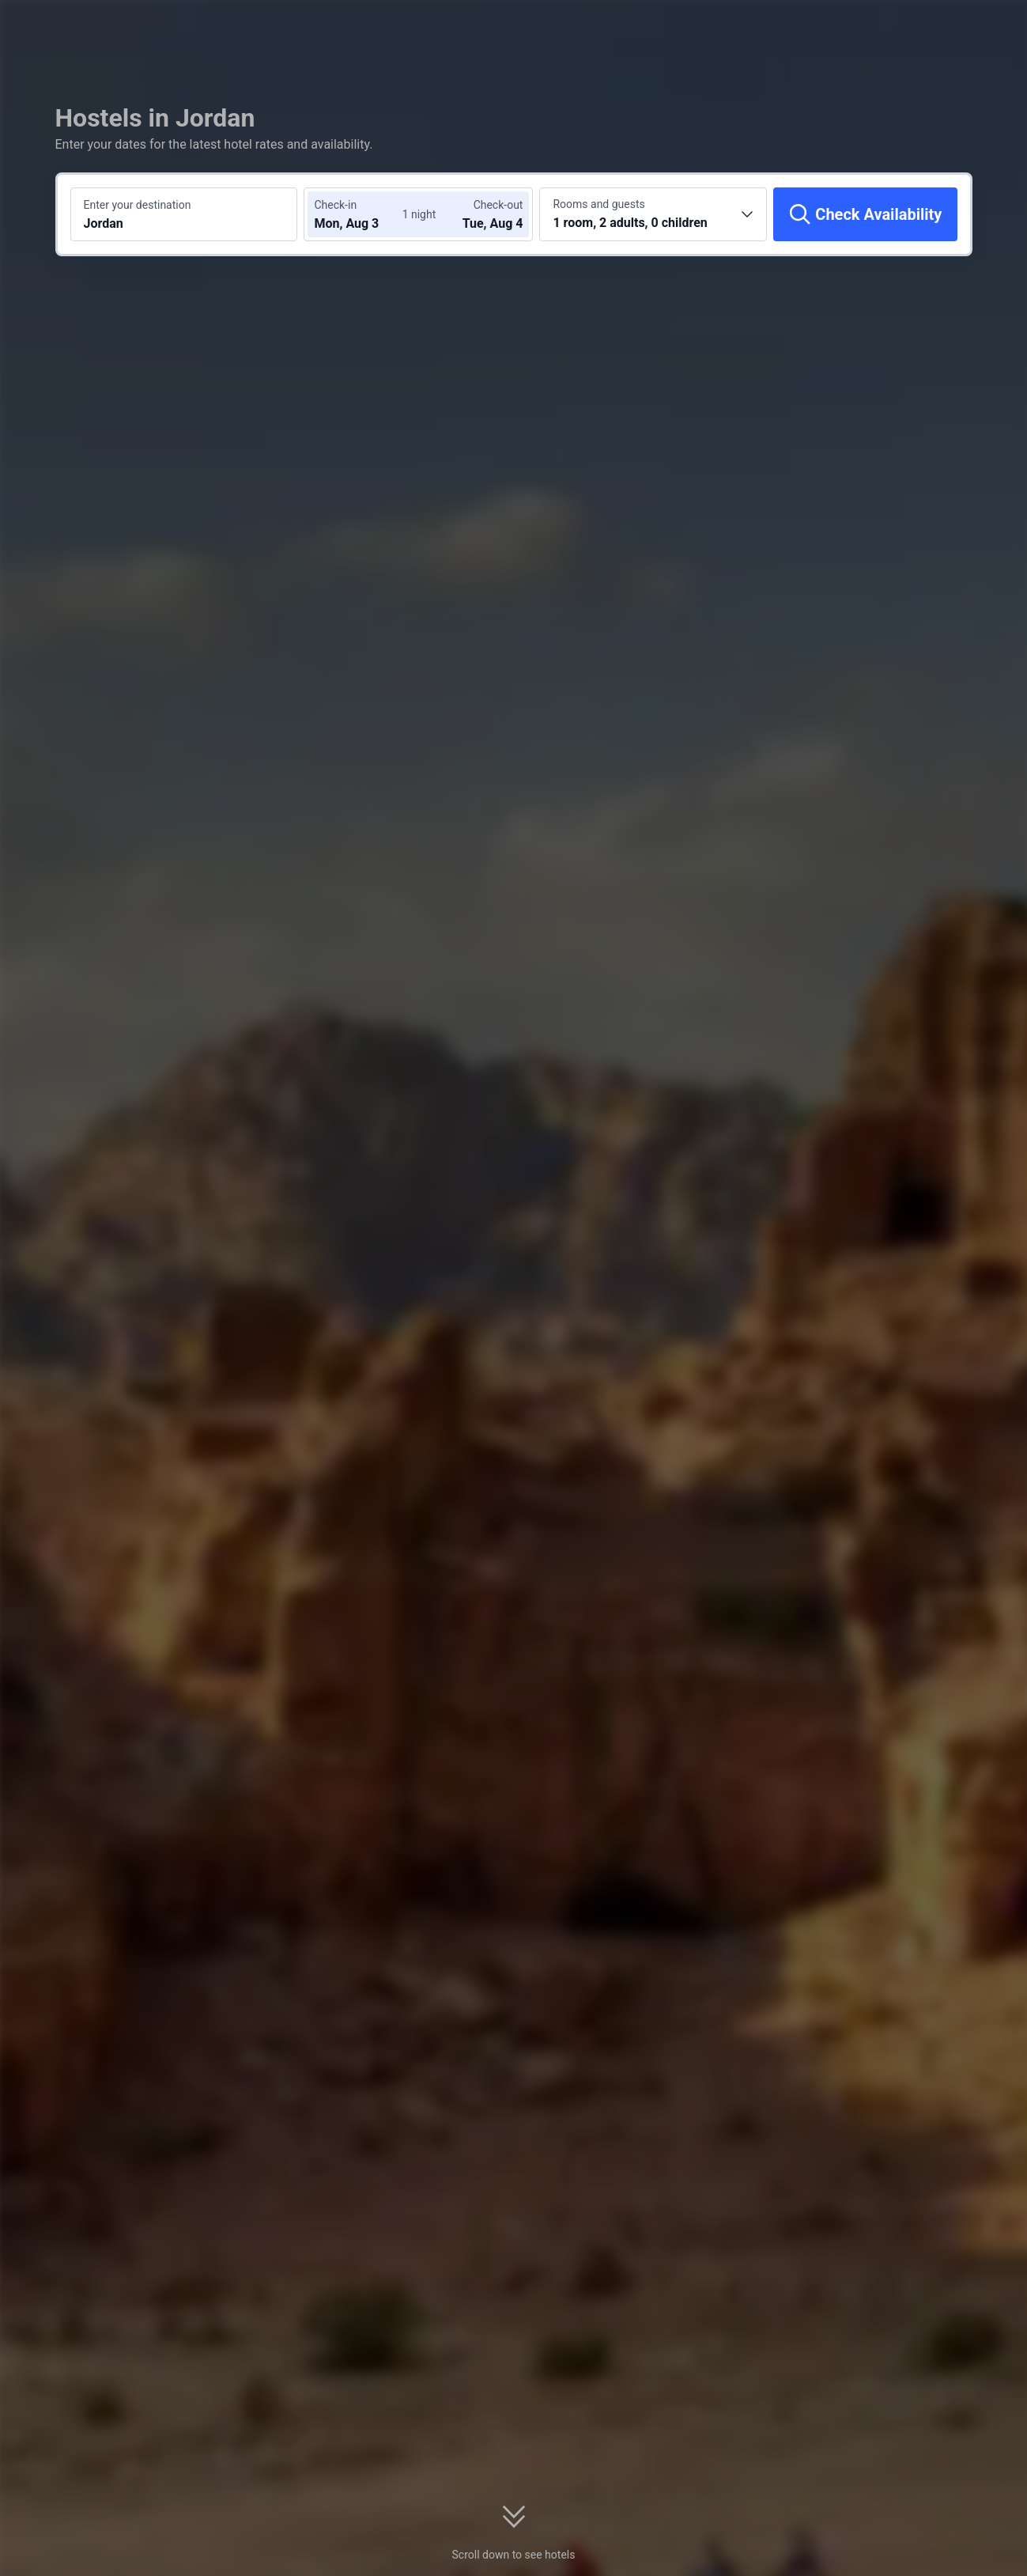  Describe the element at coordinates (137, 205) in the screenshot. I see `Enter your destination` at that location.